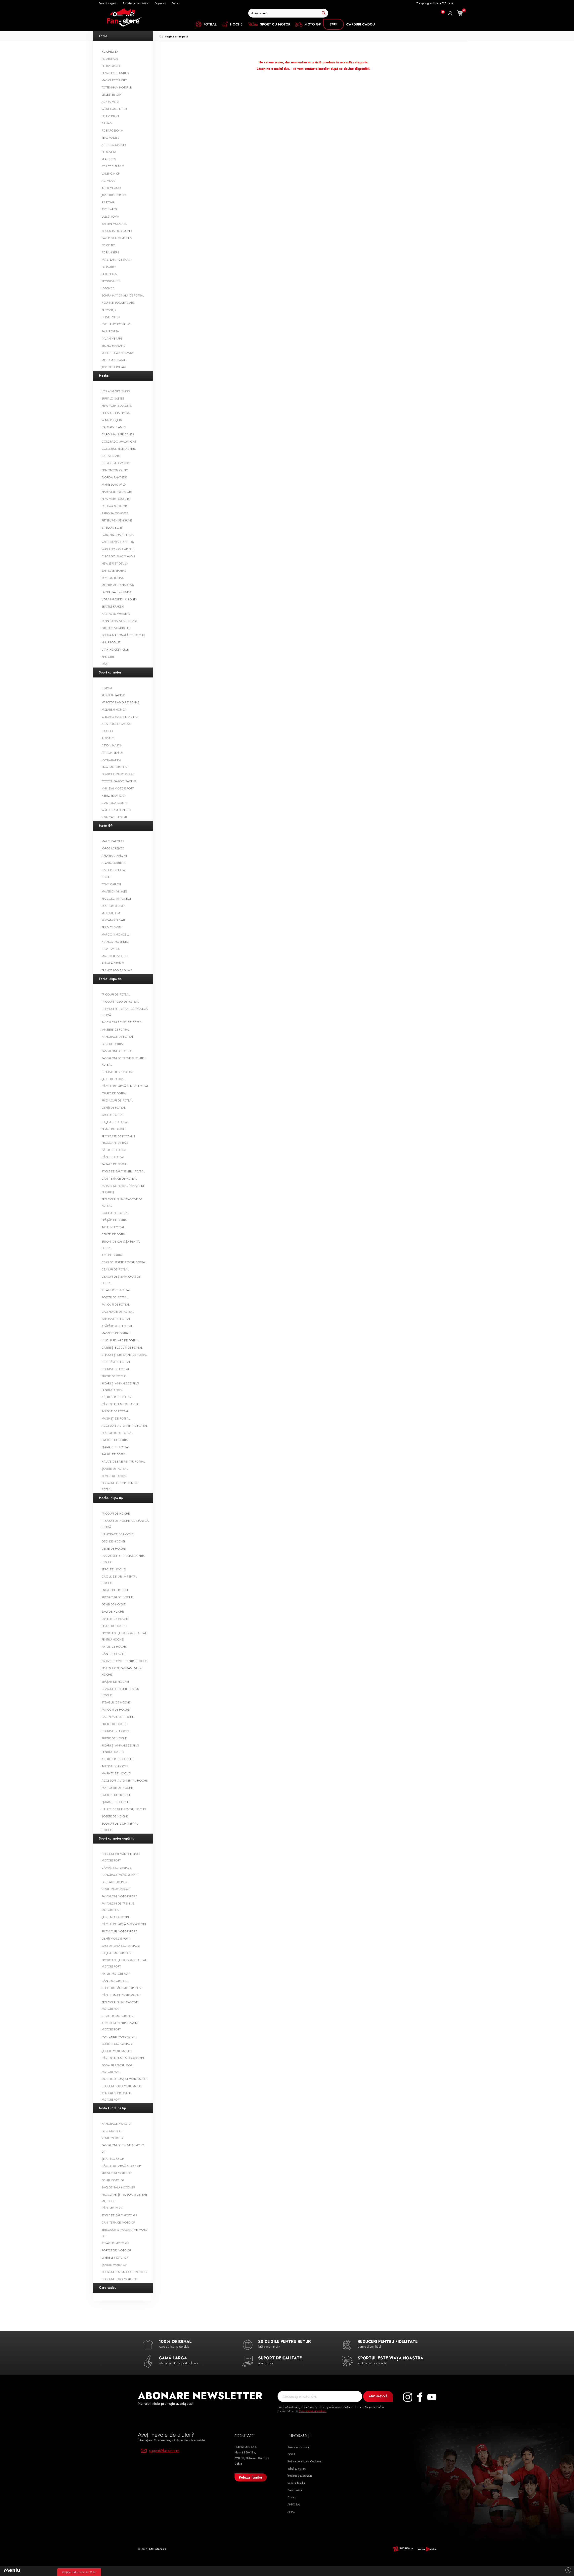  What do you see at coordinates (115, 934) in the screenshot?
I see `Marco Simoncelli` at bounding box center [115, 934].